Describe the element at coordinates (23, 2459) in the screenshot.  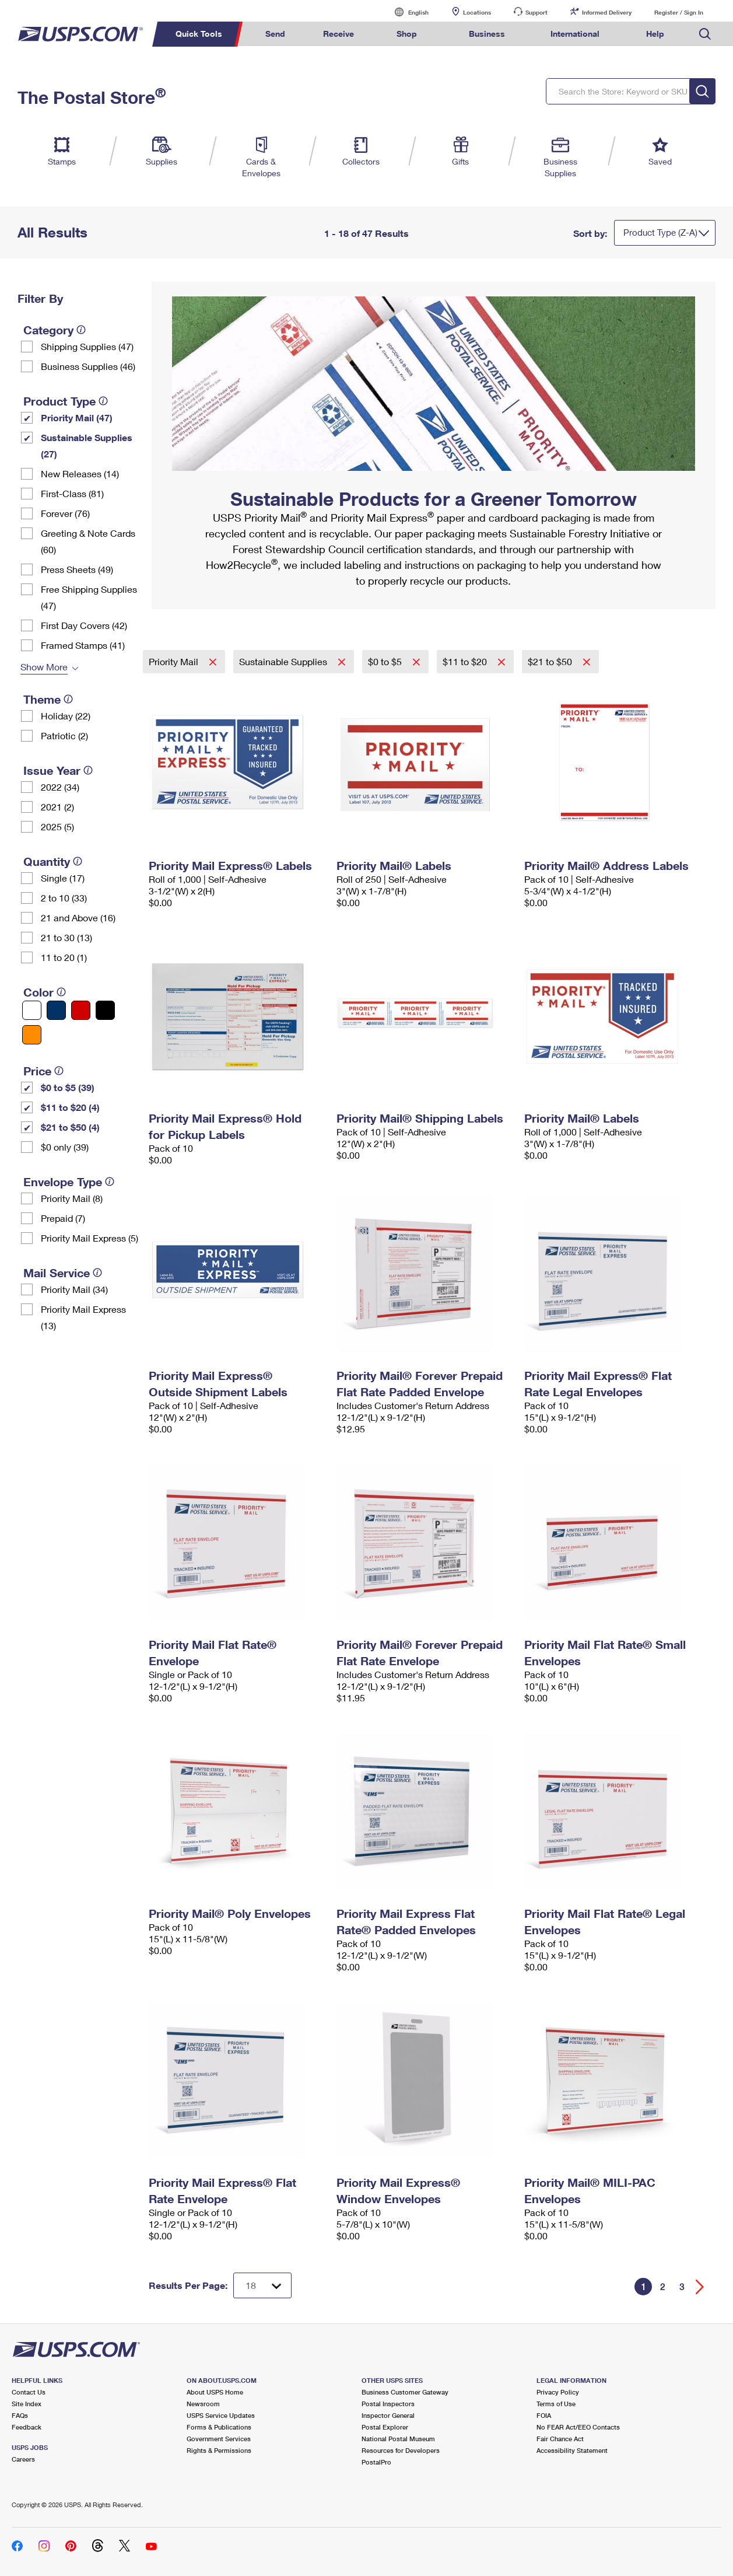
I see `Careers` at that location.